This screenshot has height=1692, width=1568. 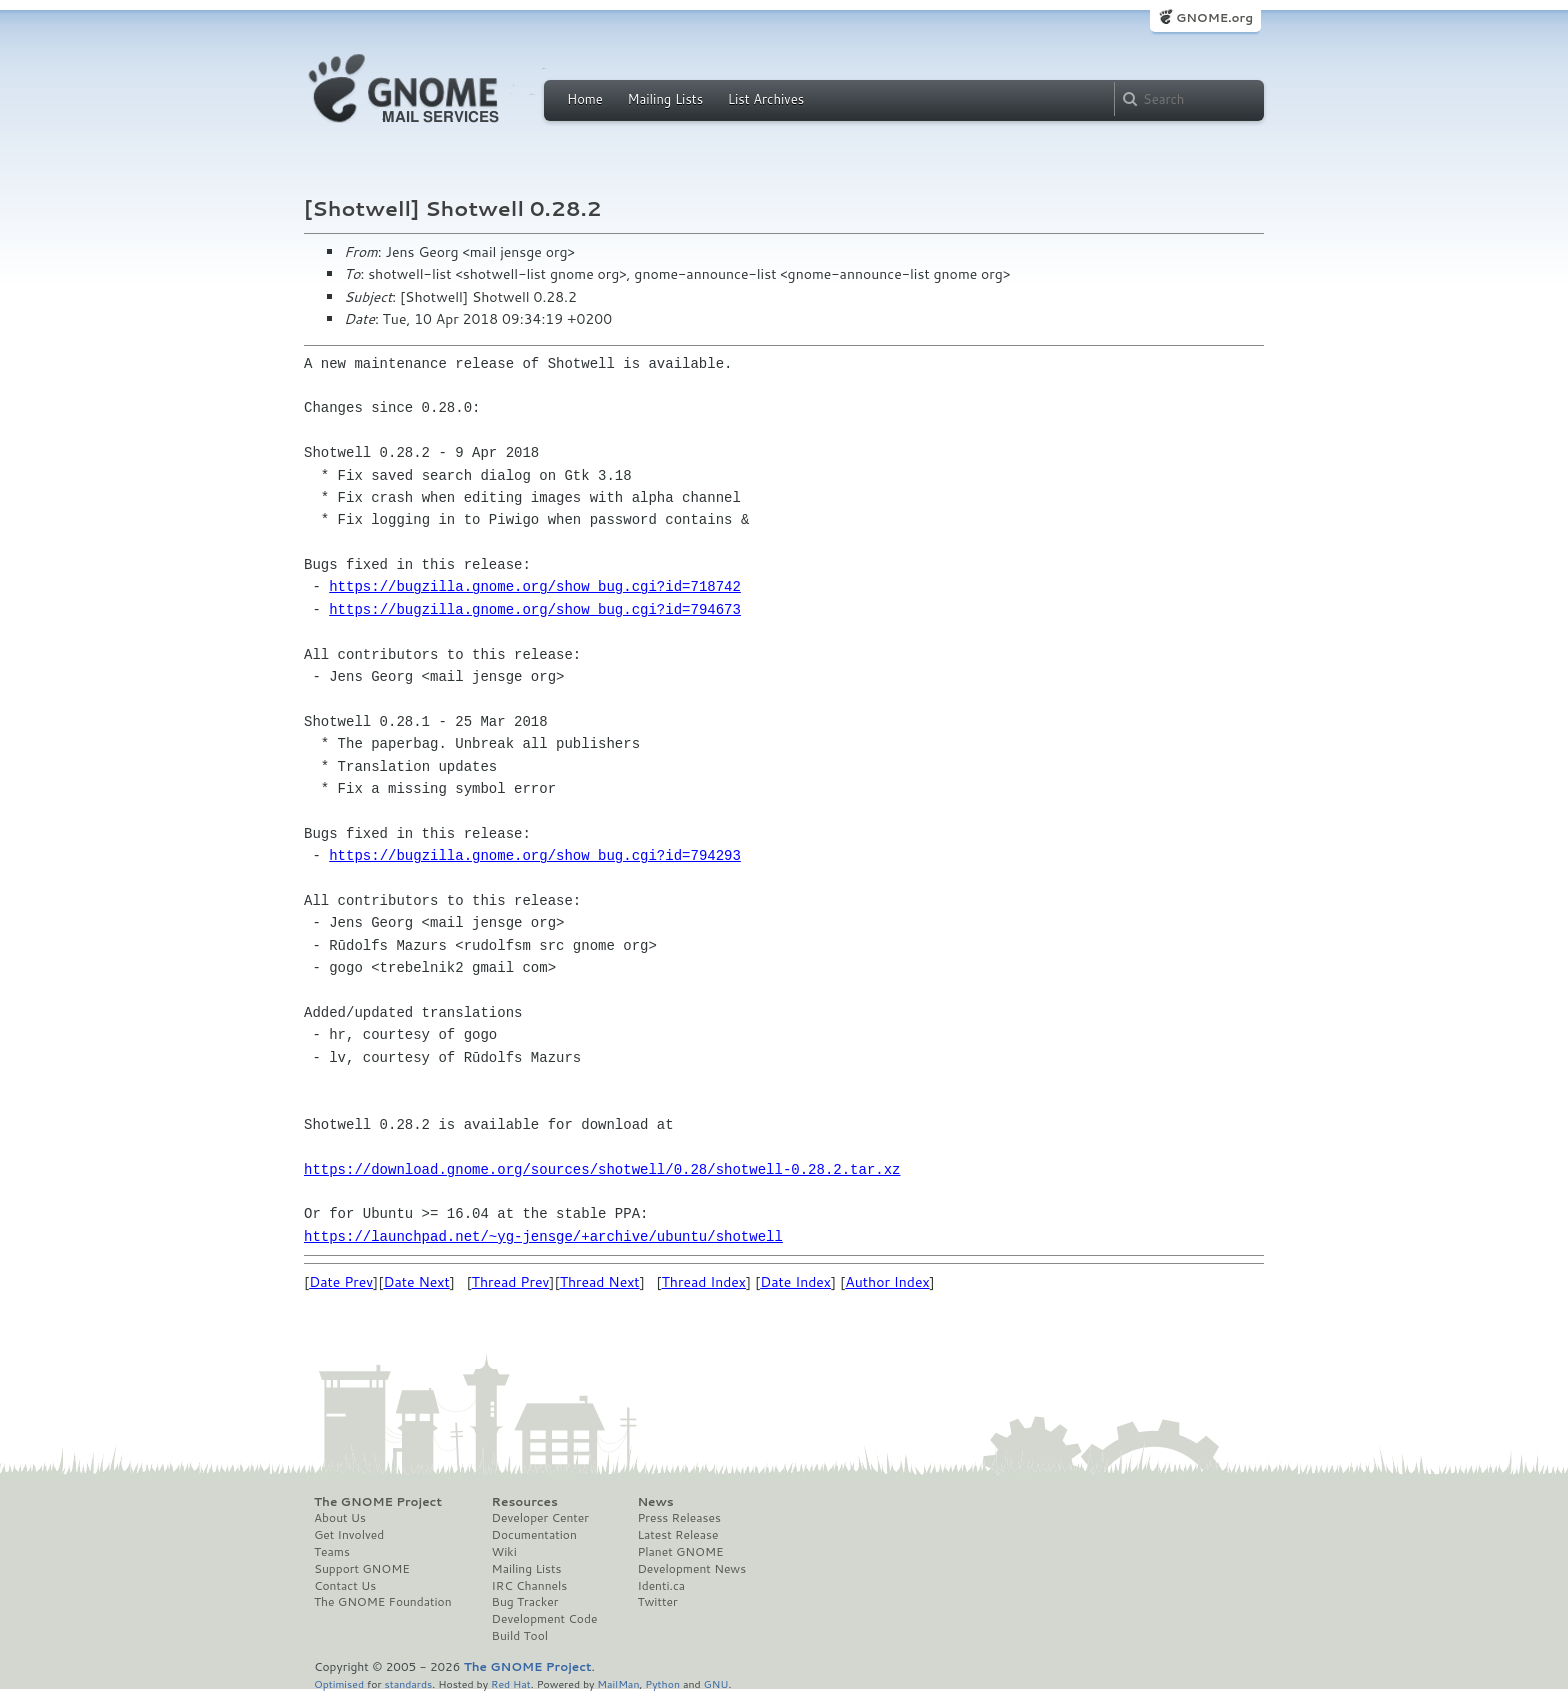 What do you see at coordinates (511, 1282) in the screenshot?
I see `Thread Prev` at bounding box center [511, 1282].